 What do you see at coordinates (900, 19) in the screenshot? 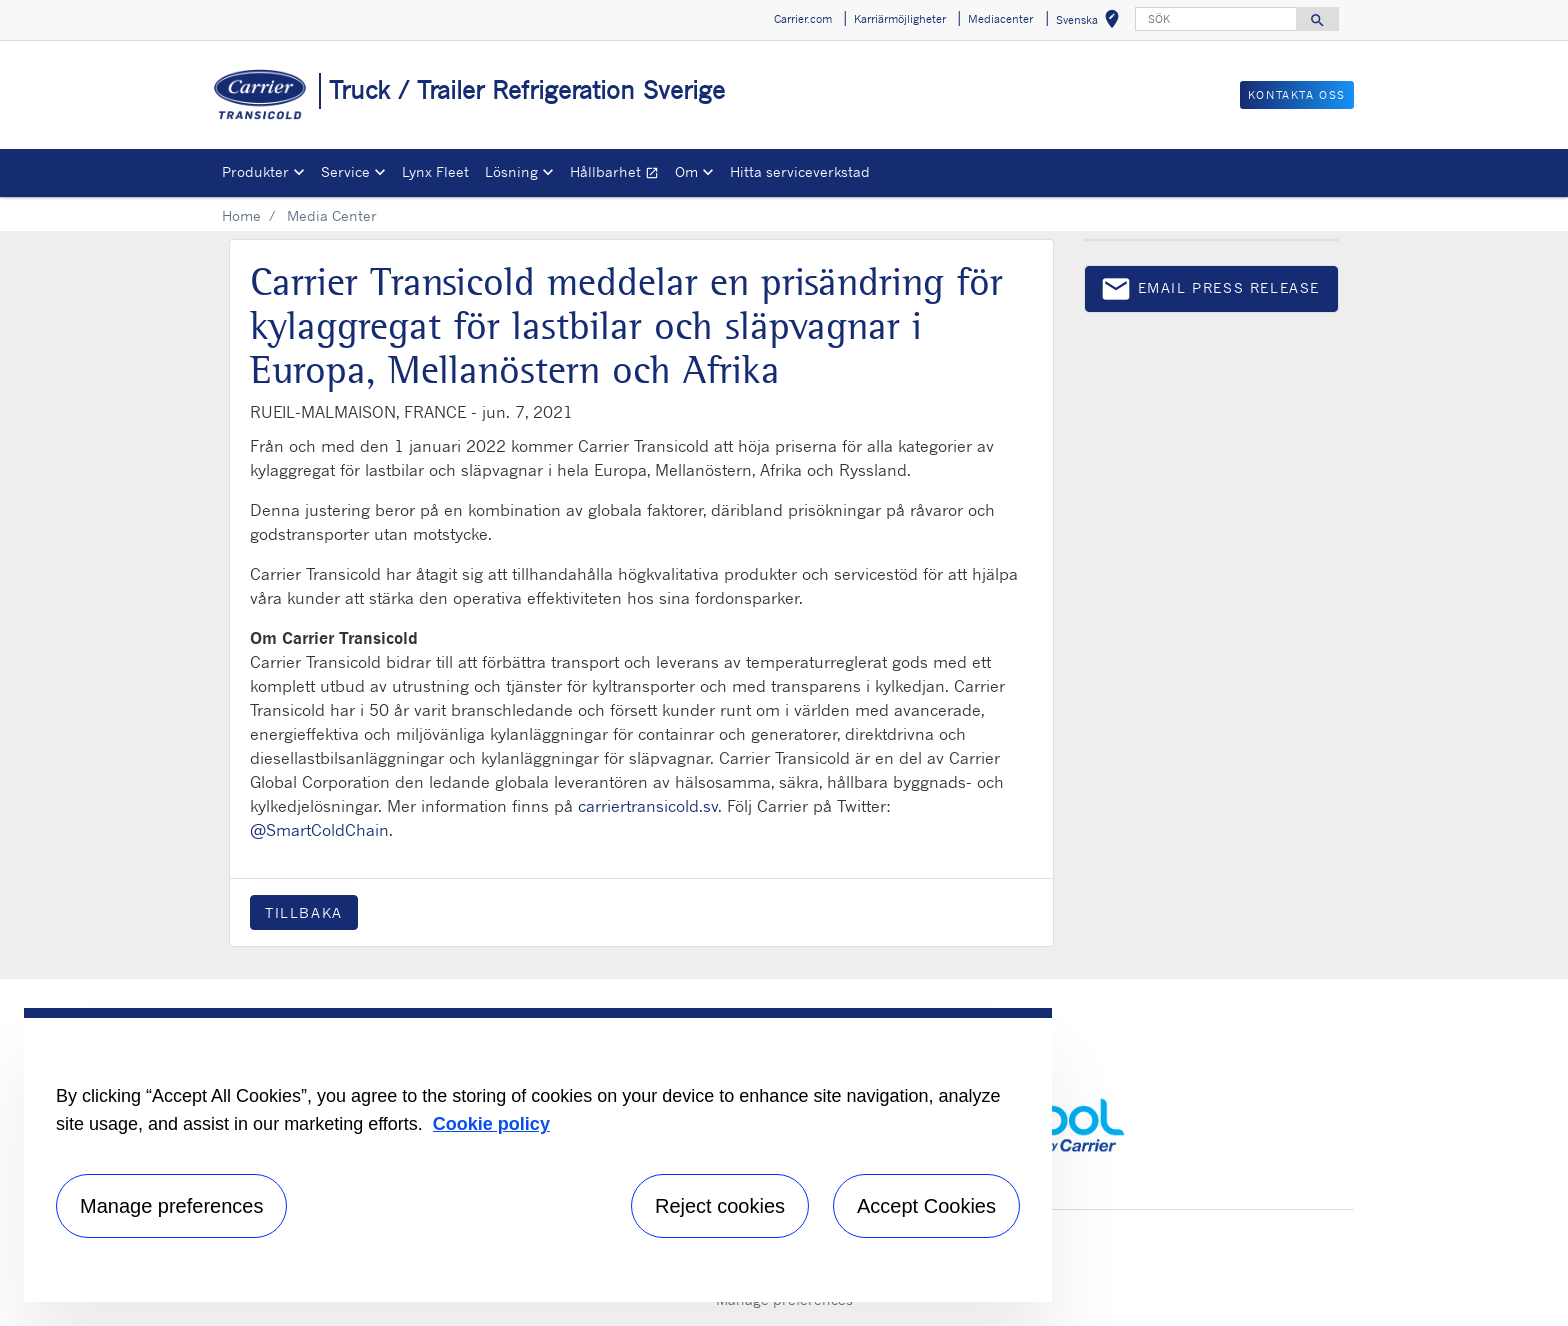
I see `Karriärmöjligheter [button]` at bounding box center [900, 19].